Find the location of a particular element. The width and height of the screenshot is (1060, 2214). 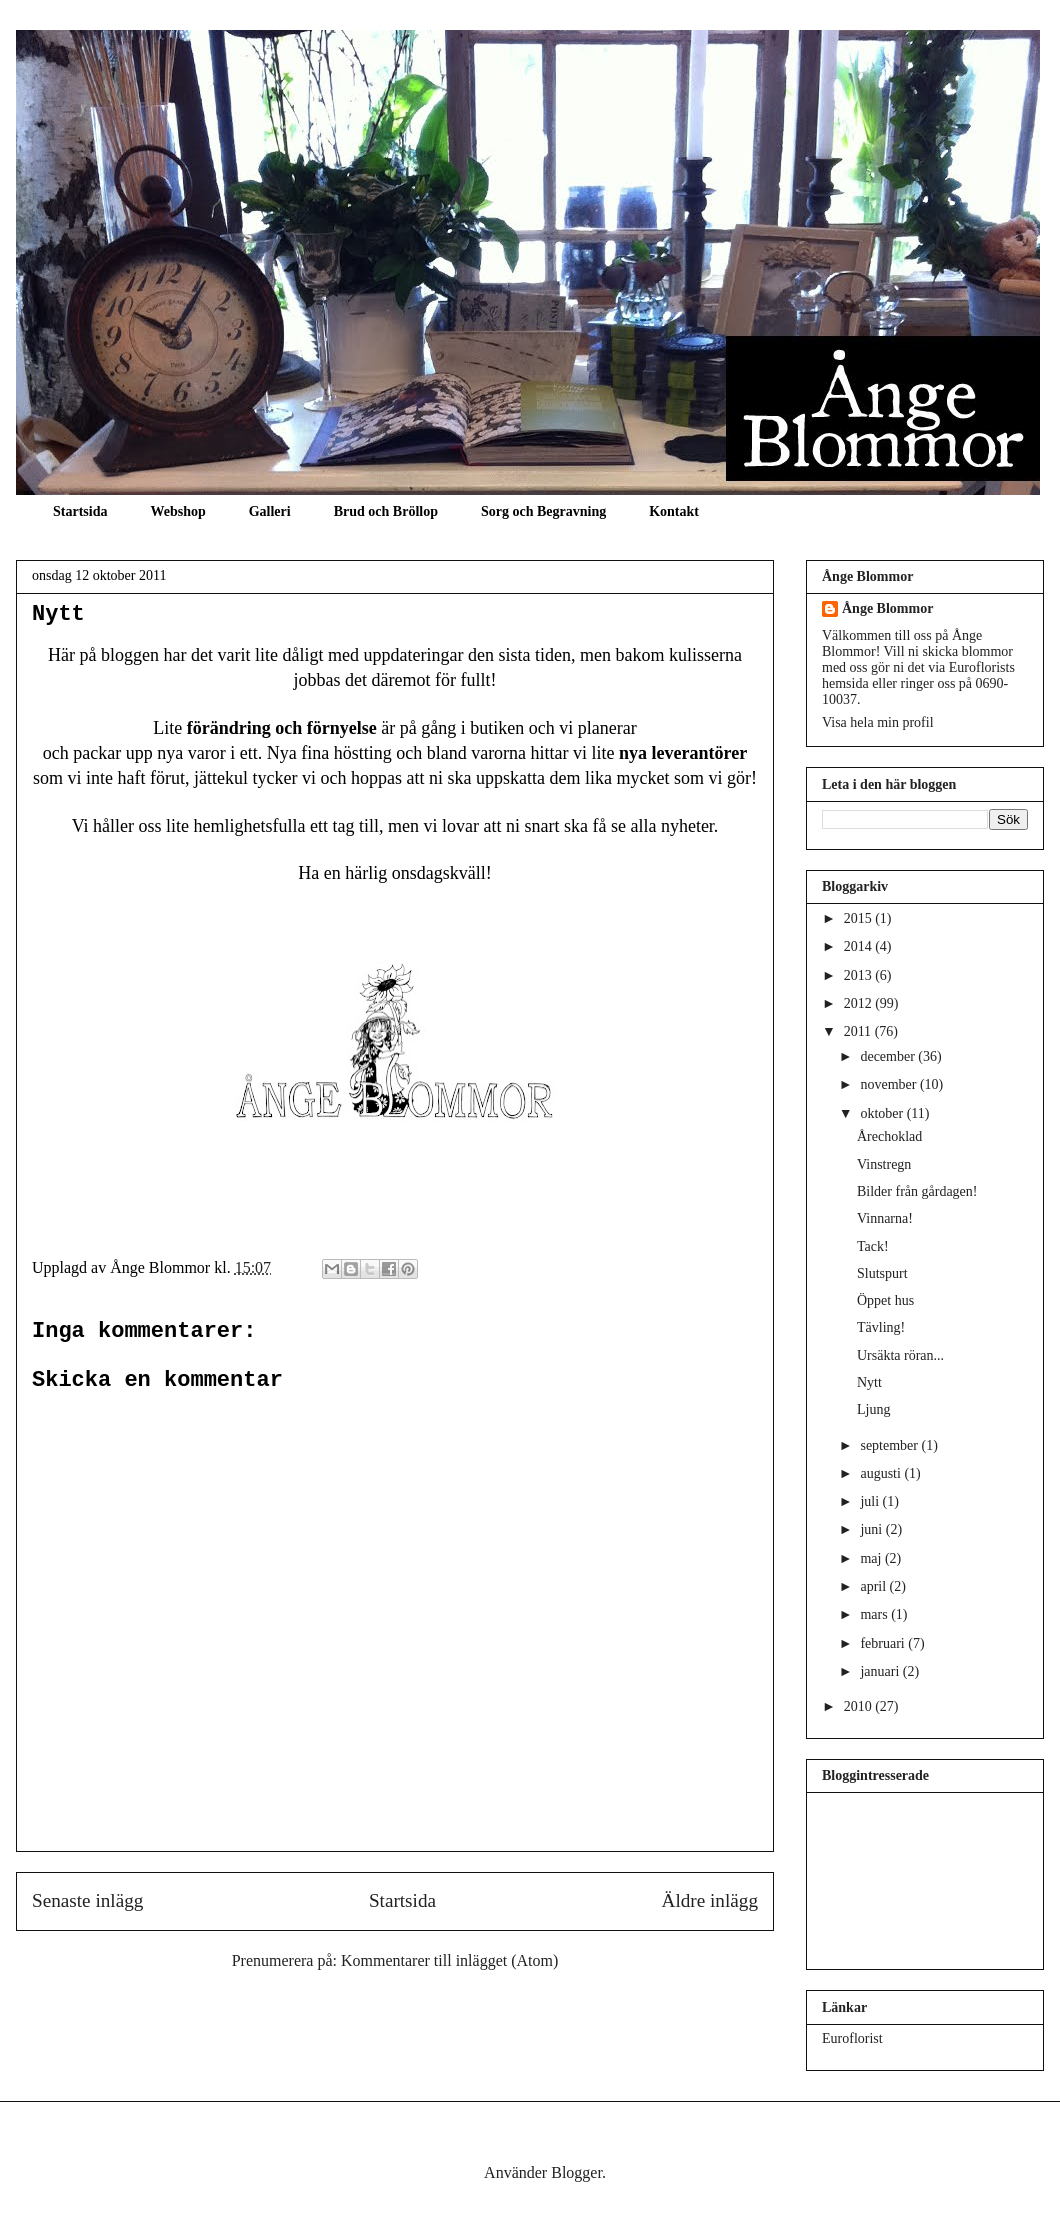

Galleri is located at coordinates (270, 511).